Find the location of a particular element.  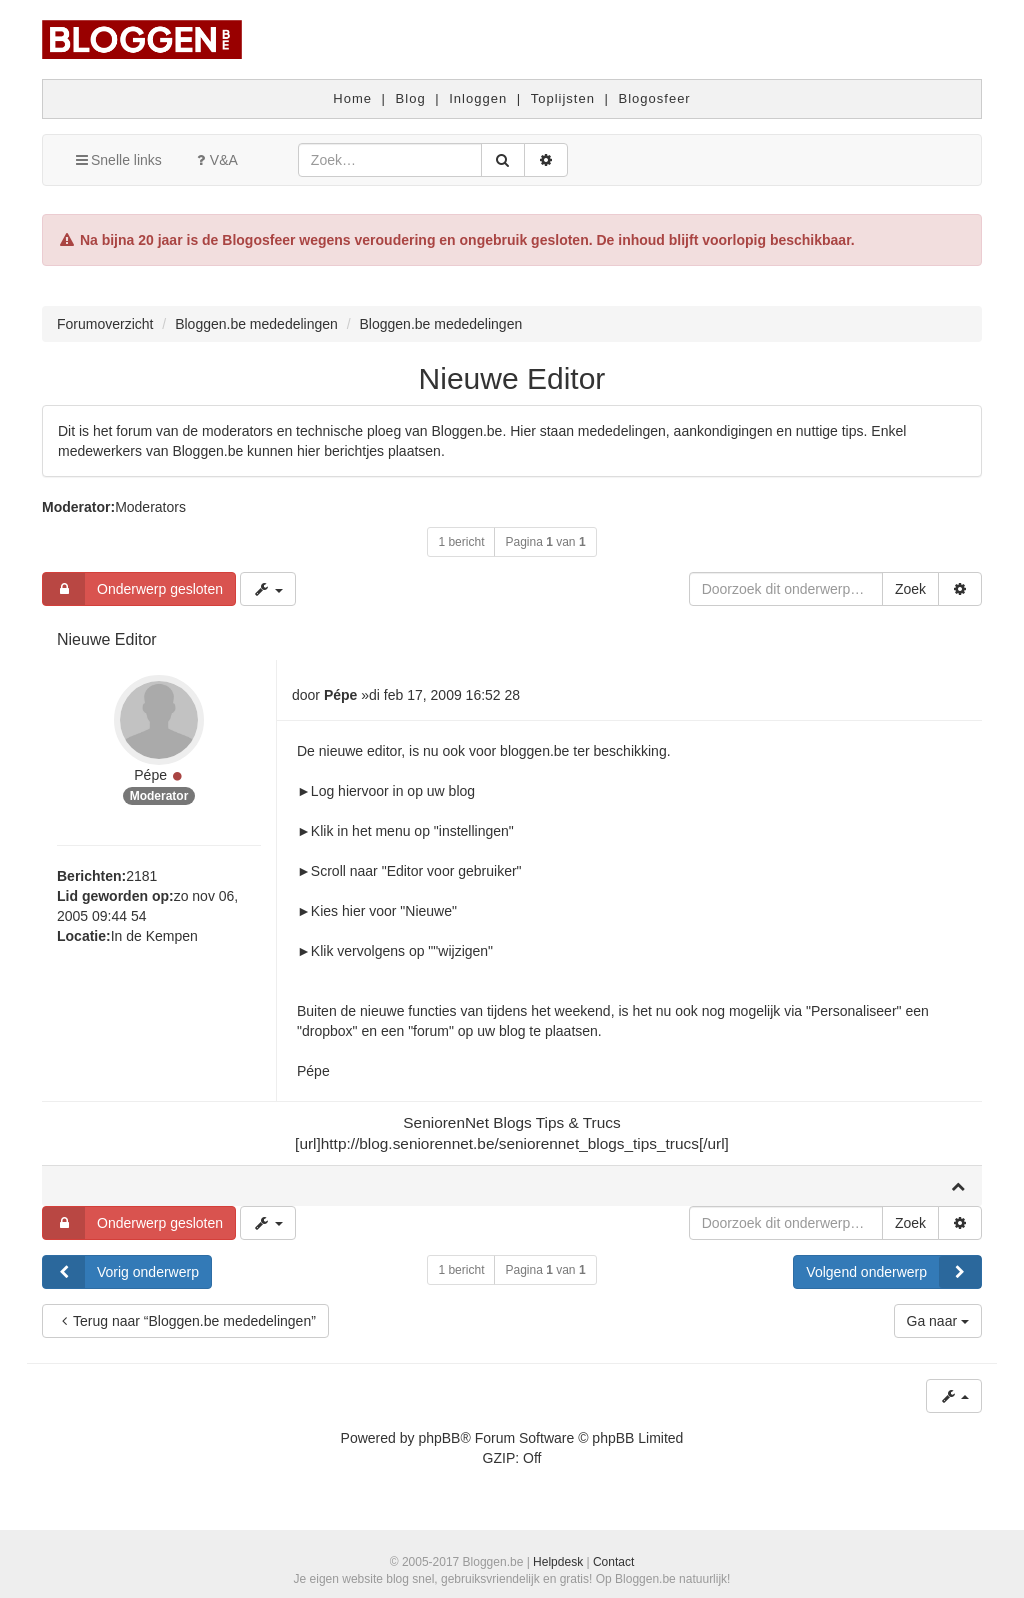

Pépe is located at coordinates (150, 775).